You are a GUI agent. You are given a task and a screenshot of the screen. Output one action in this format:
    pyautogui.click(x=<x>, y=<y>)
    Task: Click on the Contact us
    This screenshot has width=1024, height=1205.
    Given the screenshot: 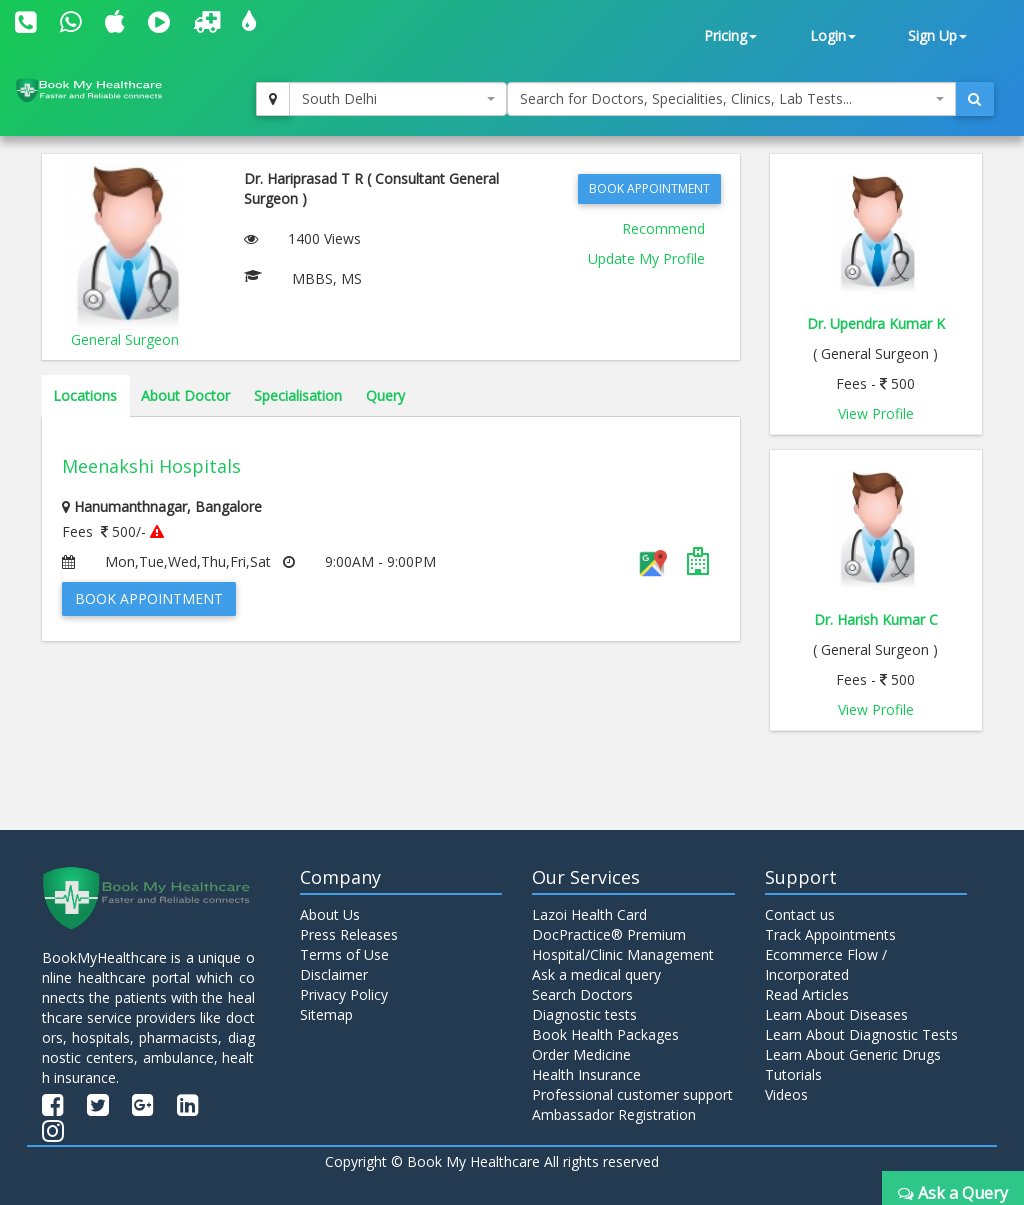 What is the action you would take?
    pyautogui.click(x=800, y=914)
    